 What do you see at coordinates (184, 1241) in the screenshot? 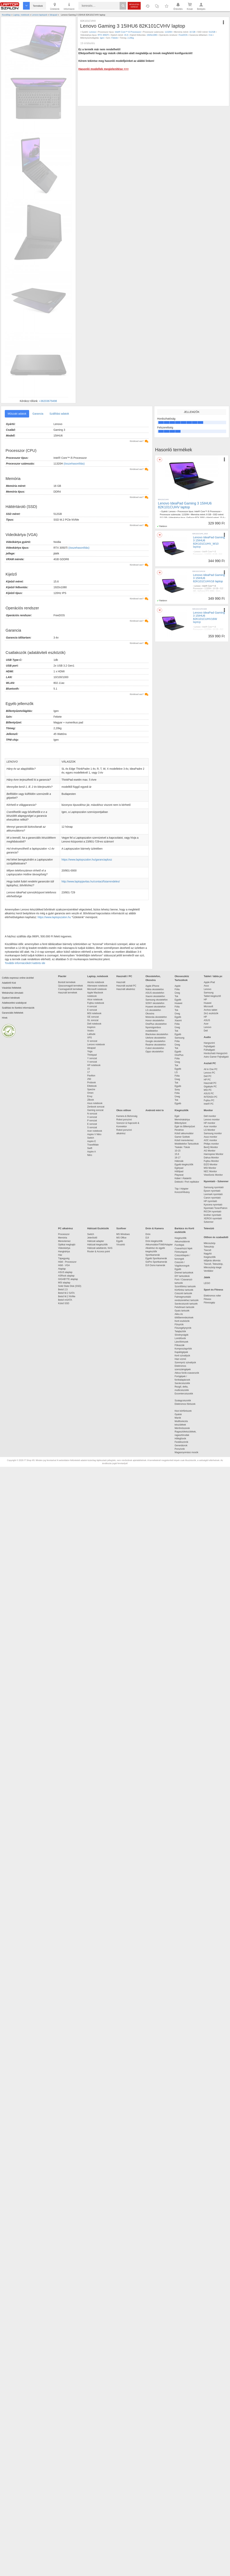
I see `Akkumulátorok` at bounding box center [184, 1241].